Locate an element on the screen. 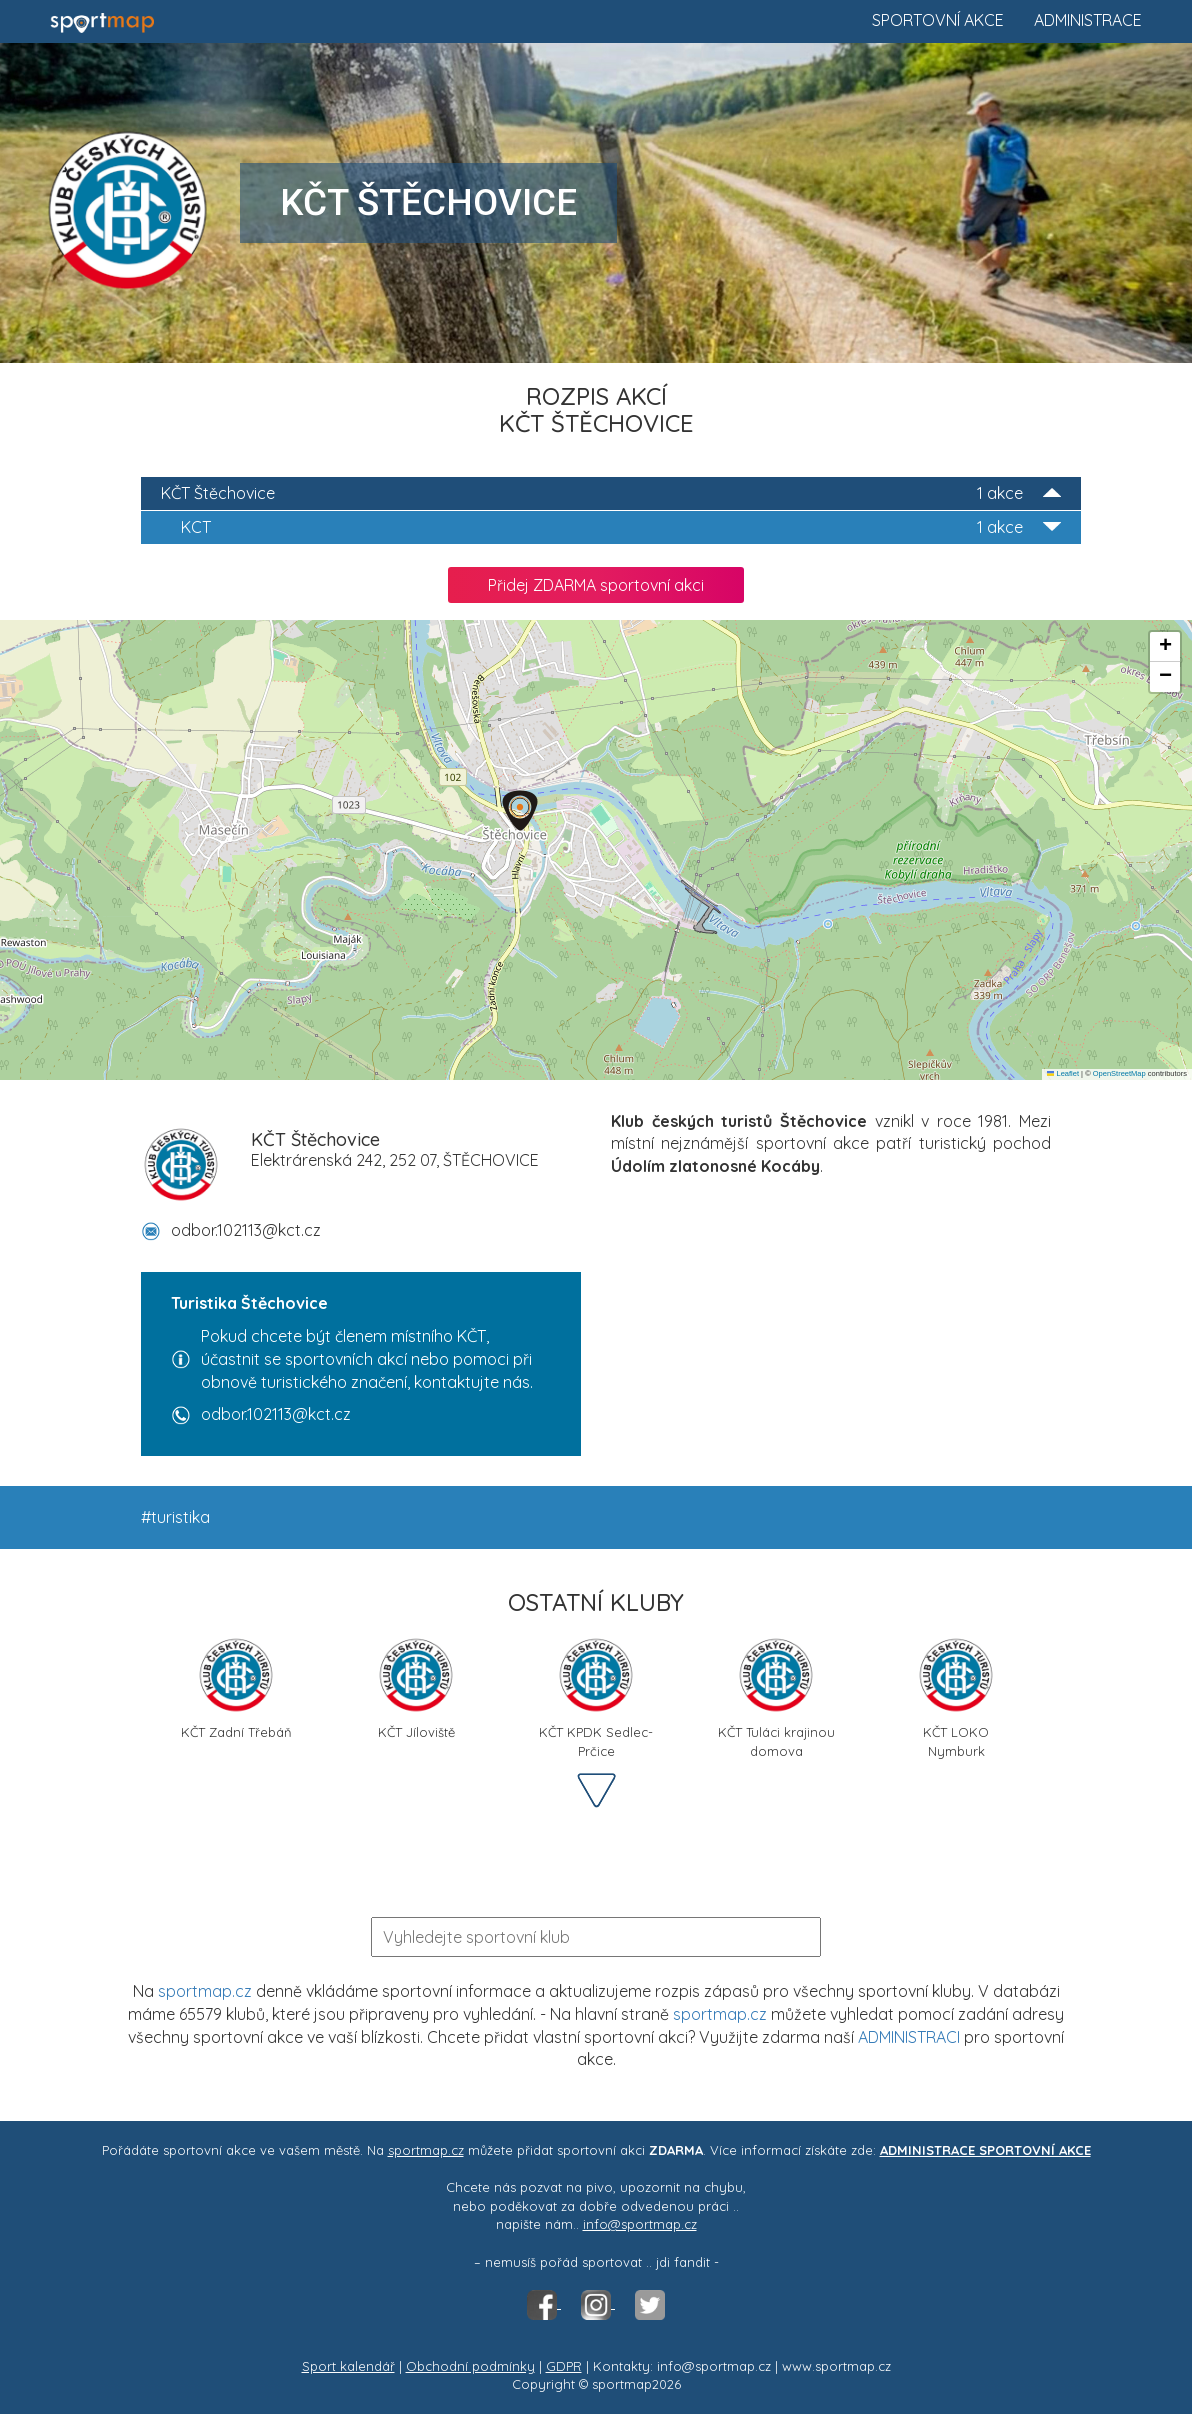  KCT is located at coordinates (621, 527).